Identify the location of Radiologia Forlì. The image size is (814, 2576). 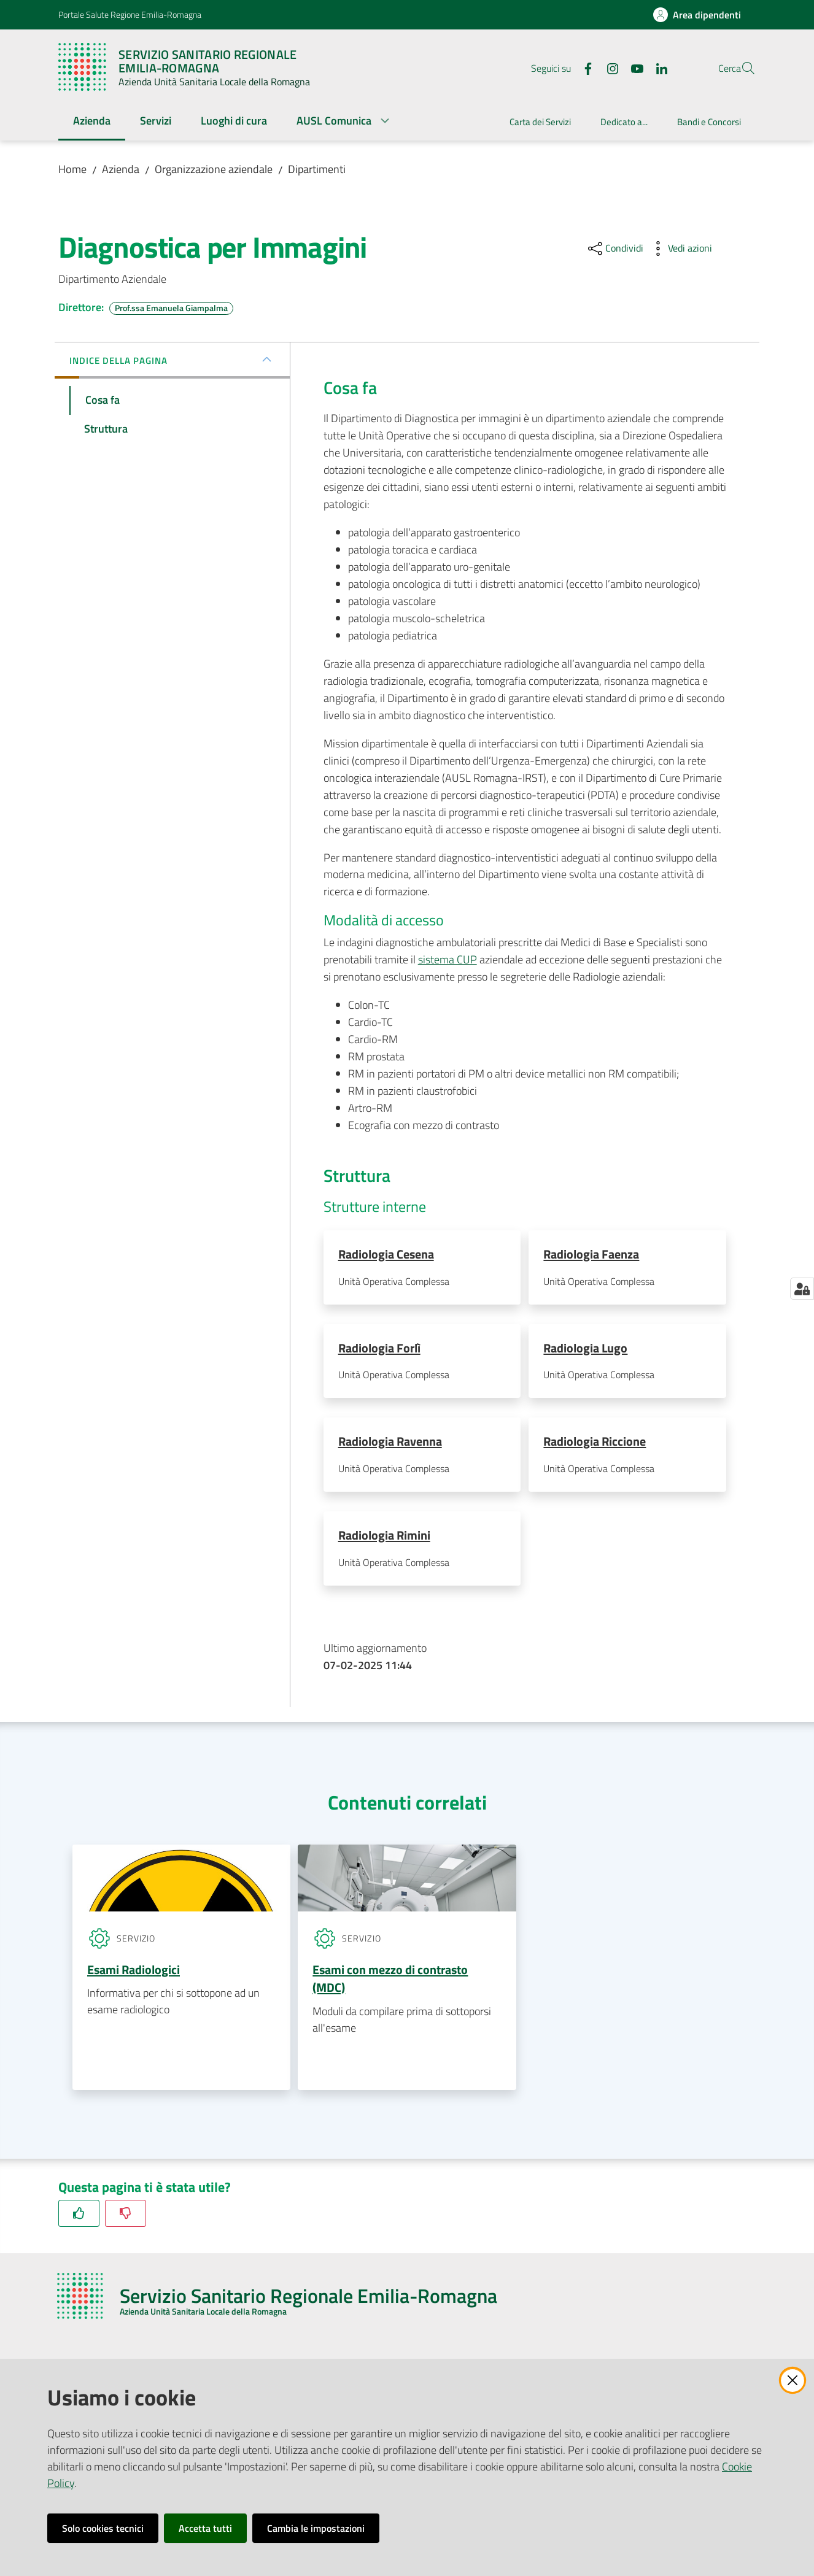
(379, 1348).